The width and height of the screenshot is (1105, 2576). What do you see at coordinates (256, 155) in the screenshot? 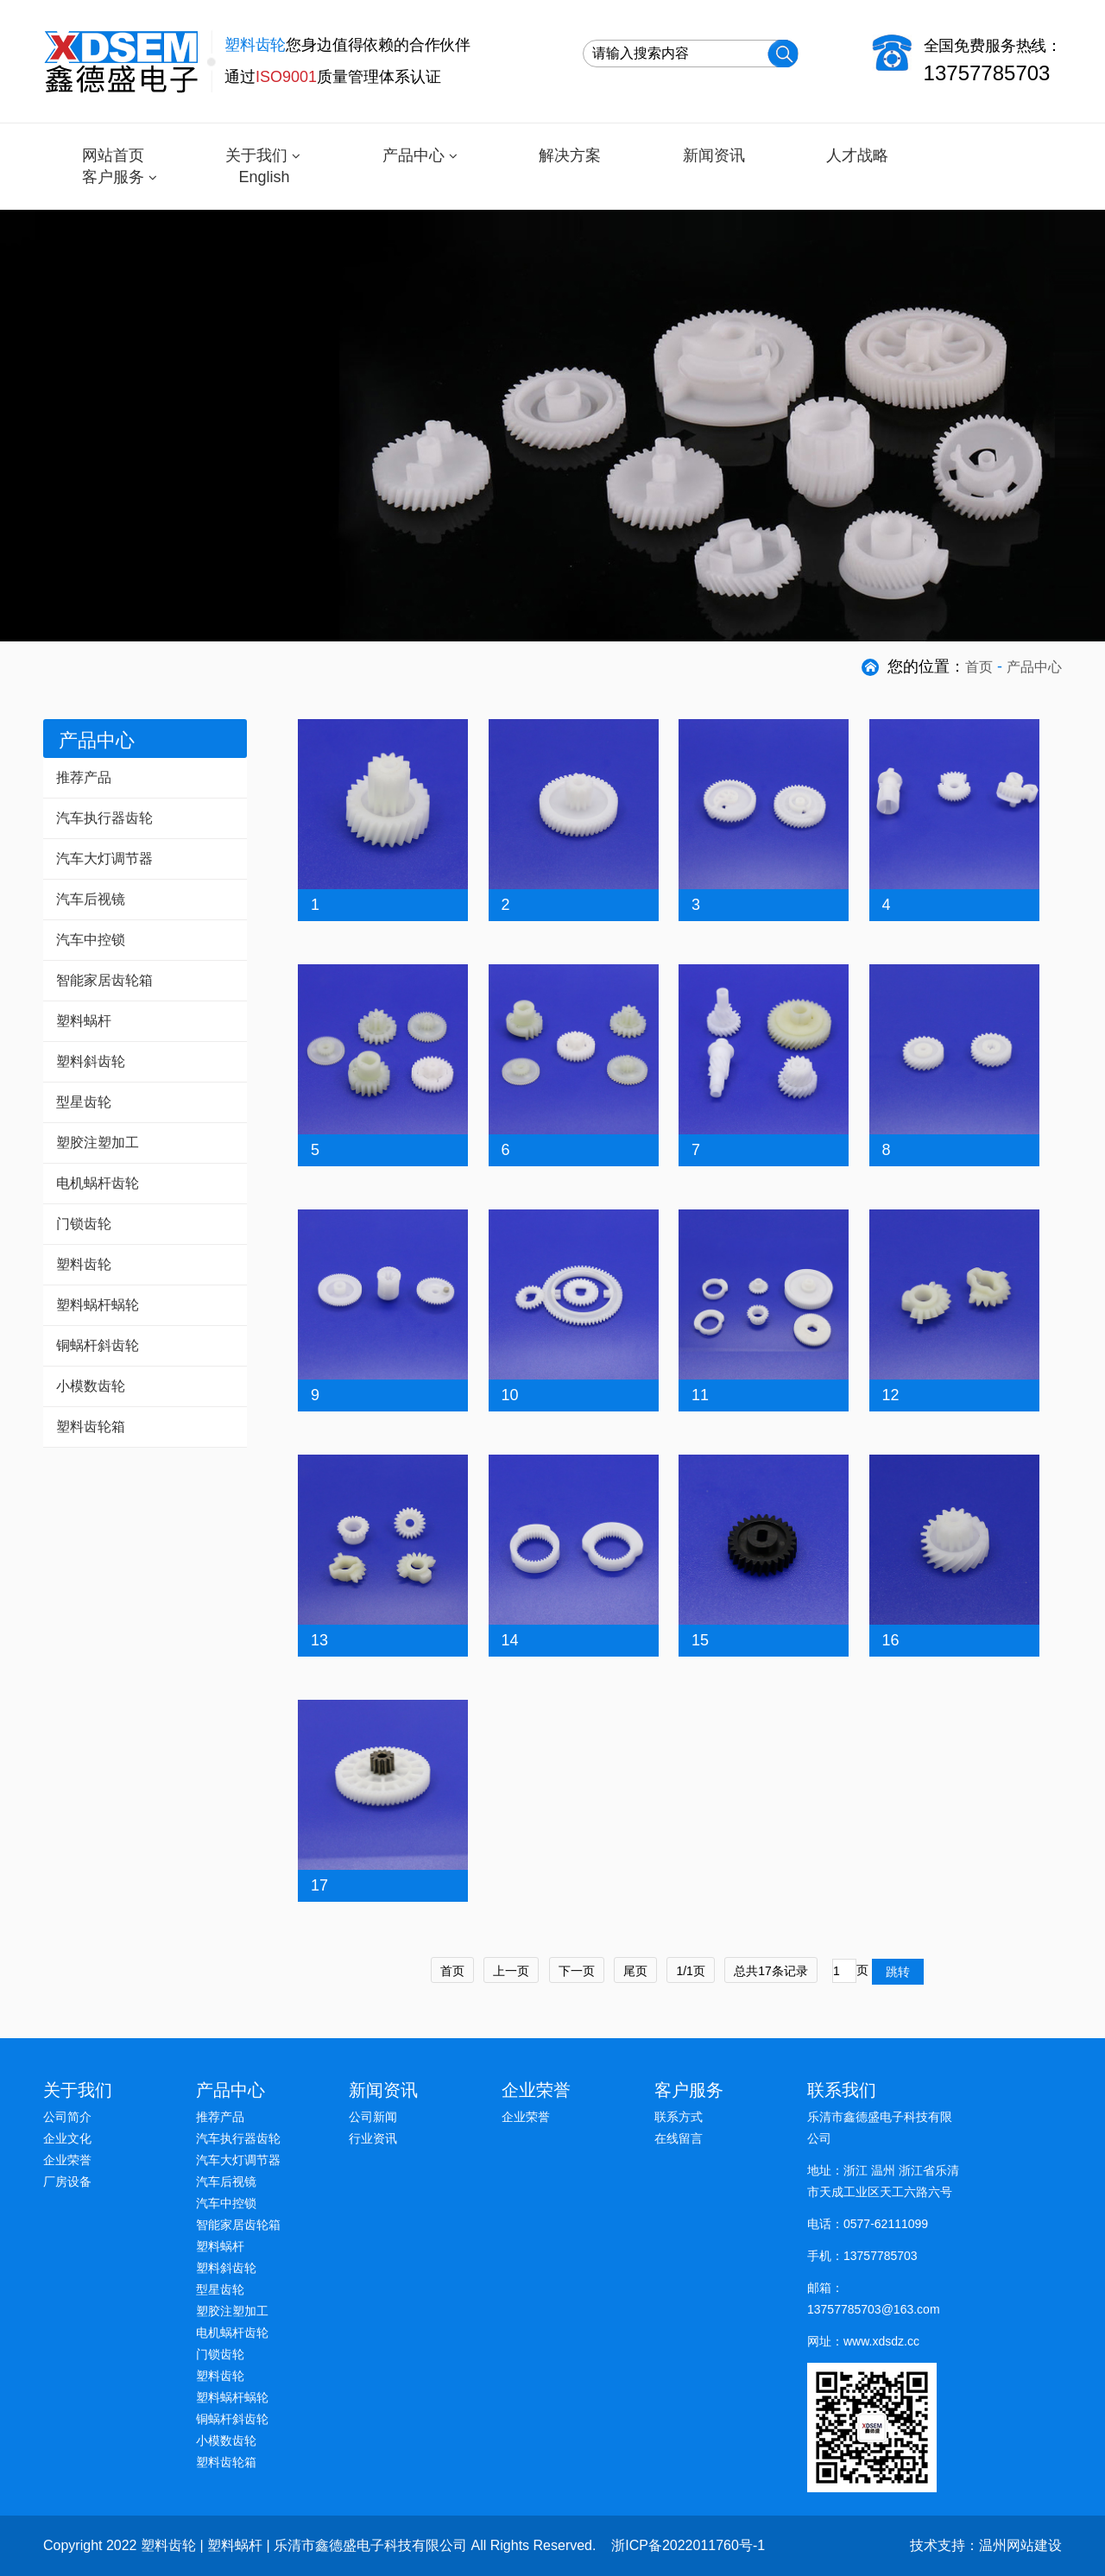
I see `关于我们` at bounding box center [256, 155].